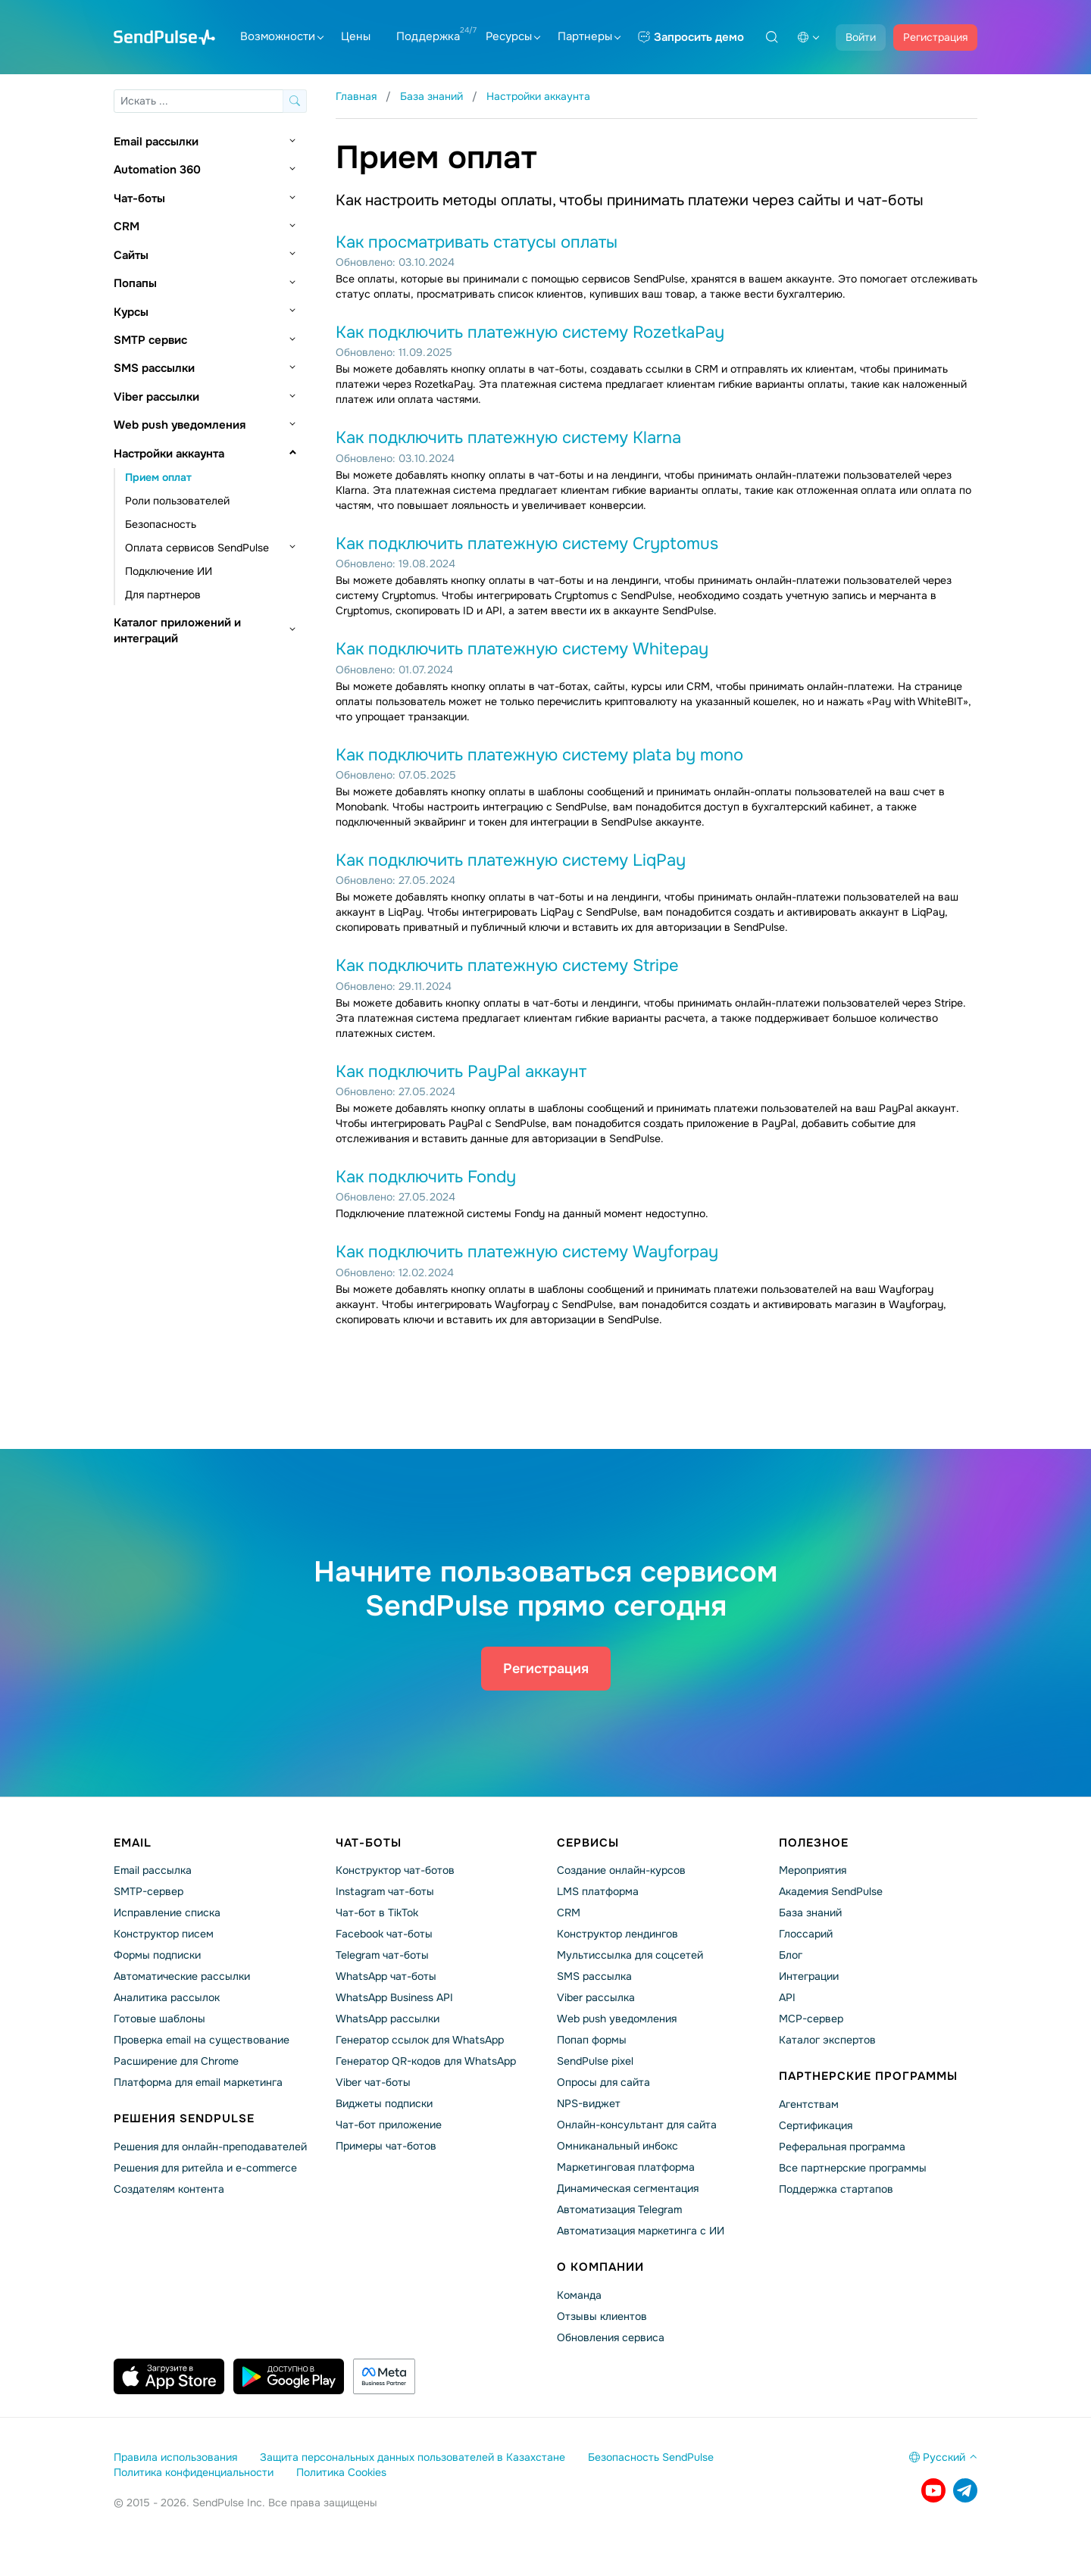  Describe the element at coordinates (154, 368) in the screenshot. I see `SMS рассылки` at that location.